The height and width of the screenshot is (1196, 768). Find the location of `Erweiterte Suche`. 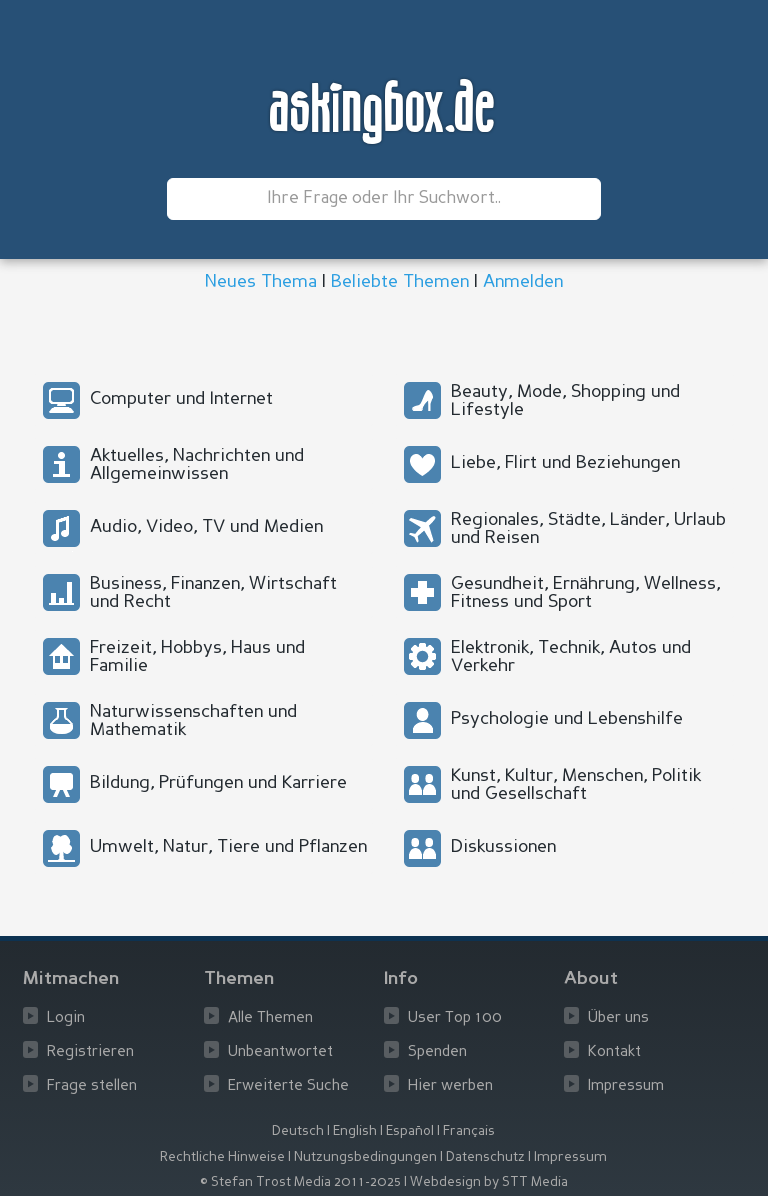

Erweiterte Suche is located at coordinates (288, 1086).